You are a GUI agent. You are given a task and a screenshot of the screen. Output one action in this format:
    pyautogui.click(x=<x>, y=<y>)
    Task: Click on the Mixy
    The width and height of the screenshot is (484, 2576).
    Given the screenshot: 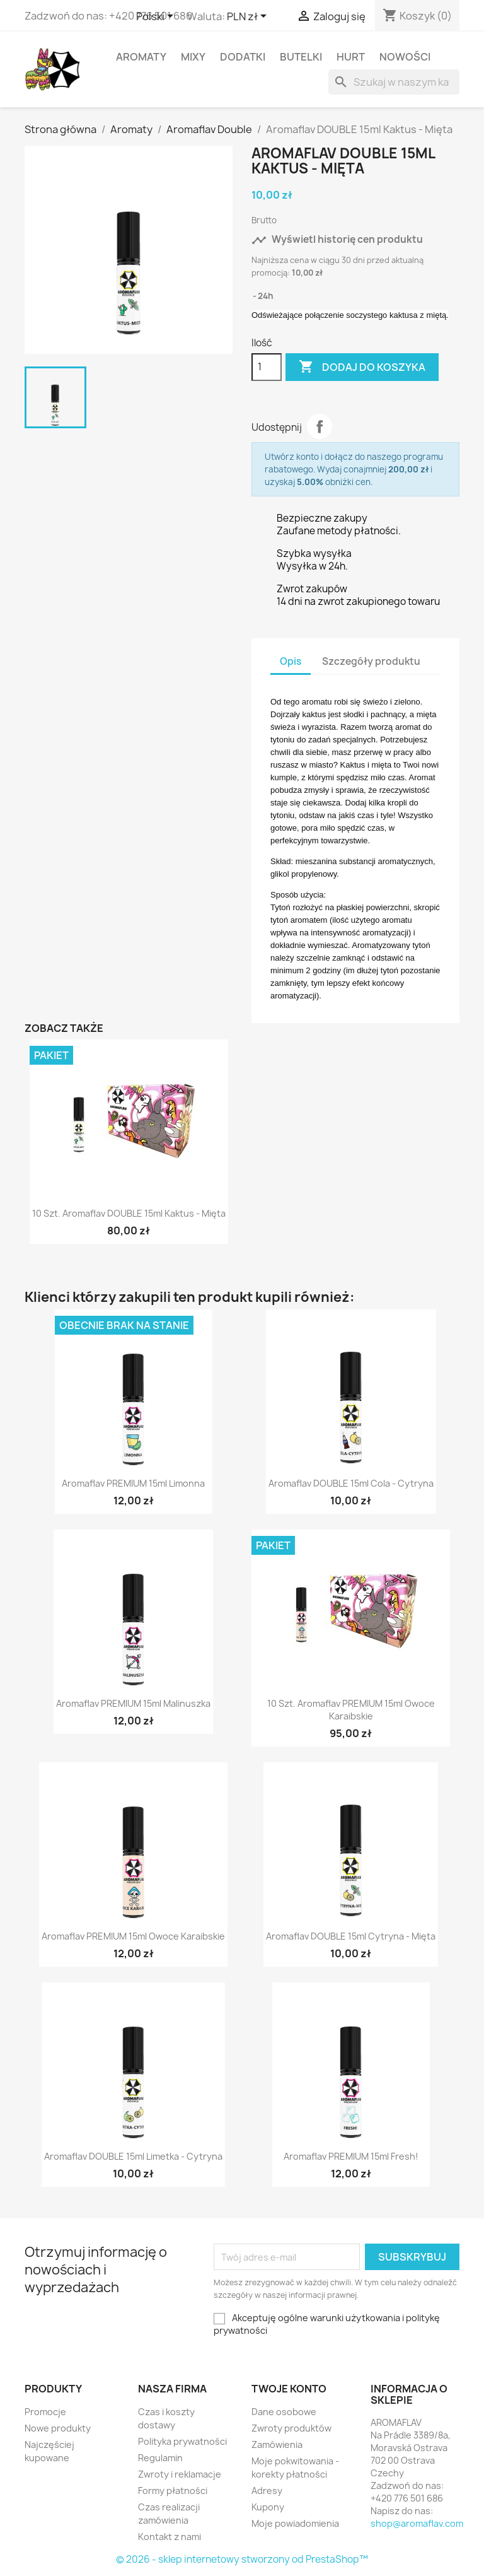 What is the action you would take?
    pyautogui.click(x=193, y=57)
    